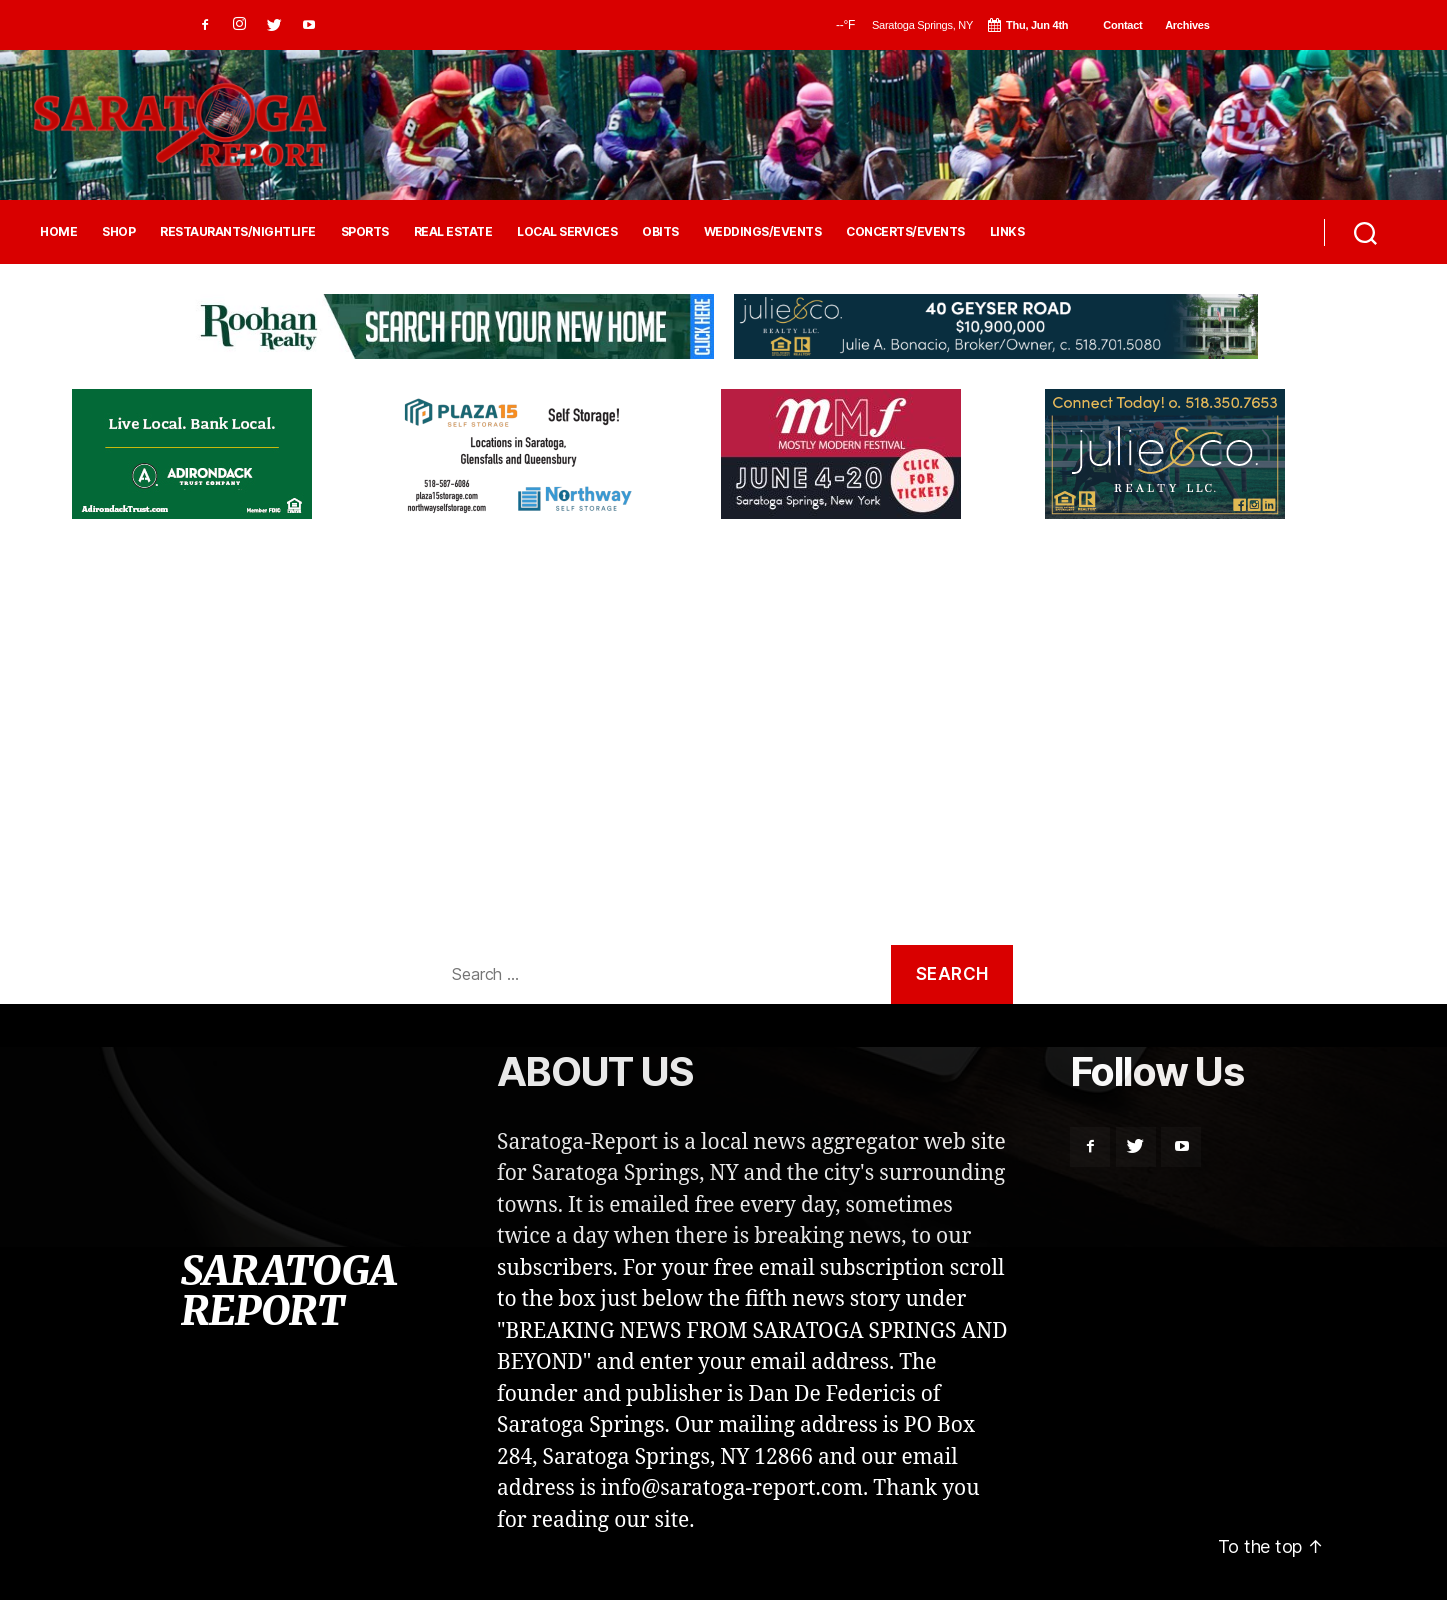  I want to click on SPORTS, so click(365, 232).